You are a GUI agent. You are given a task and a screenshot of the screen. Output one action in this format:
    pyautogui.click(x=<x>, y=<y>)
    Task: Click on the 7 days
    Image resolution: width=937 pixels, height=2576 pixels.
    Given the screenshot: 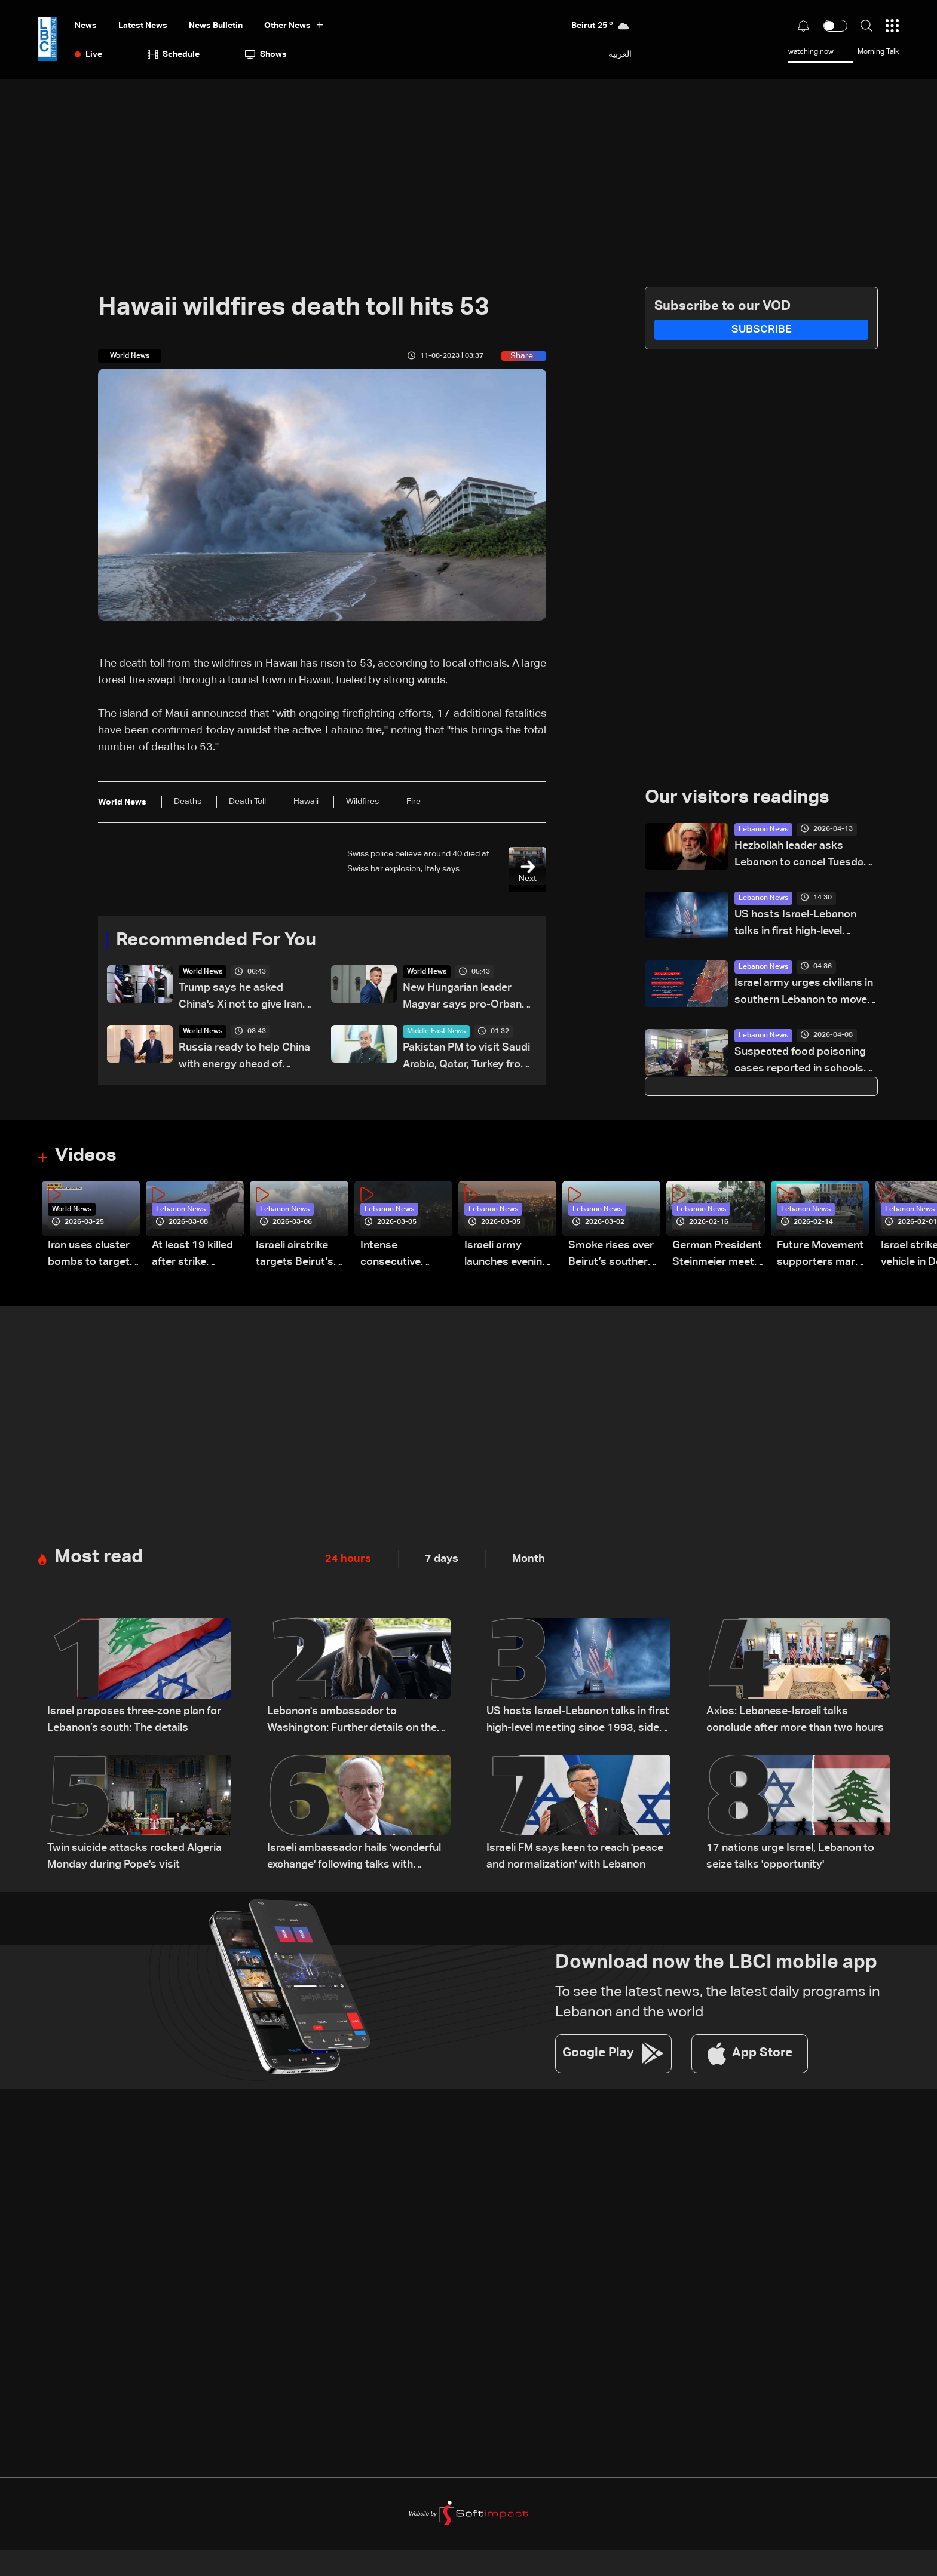 What is the action you would take?
    pyautogui.click(x=441, y=1560)
    